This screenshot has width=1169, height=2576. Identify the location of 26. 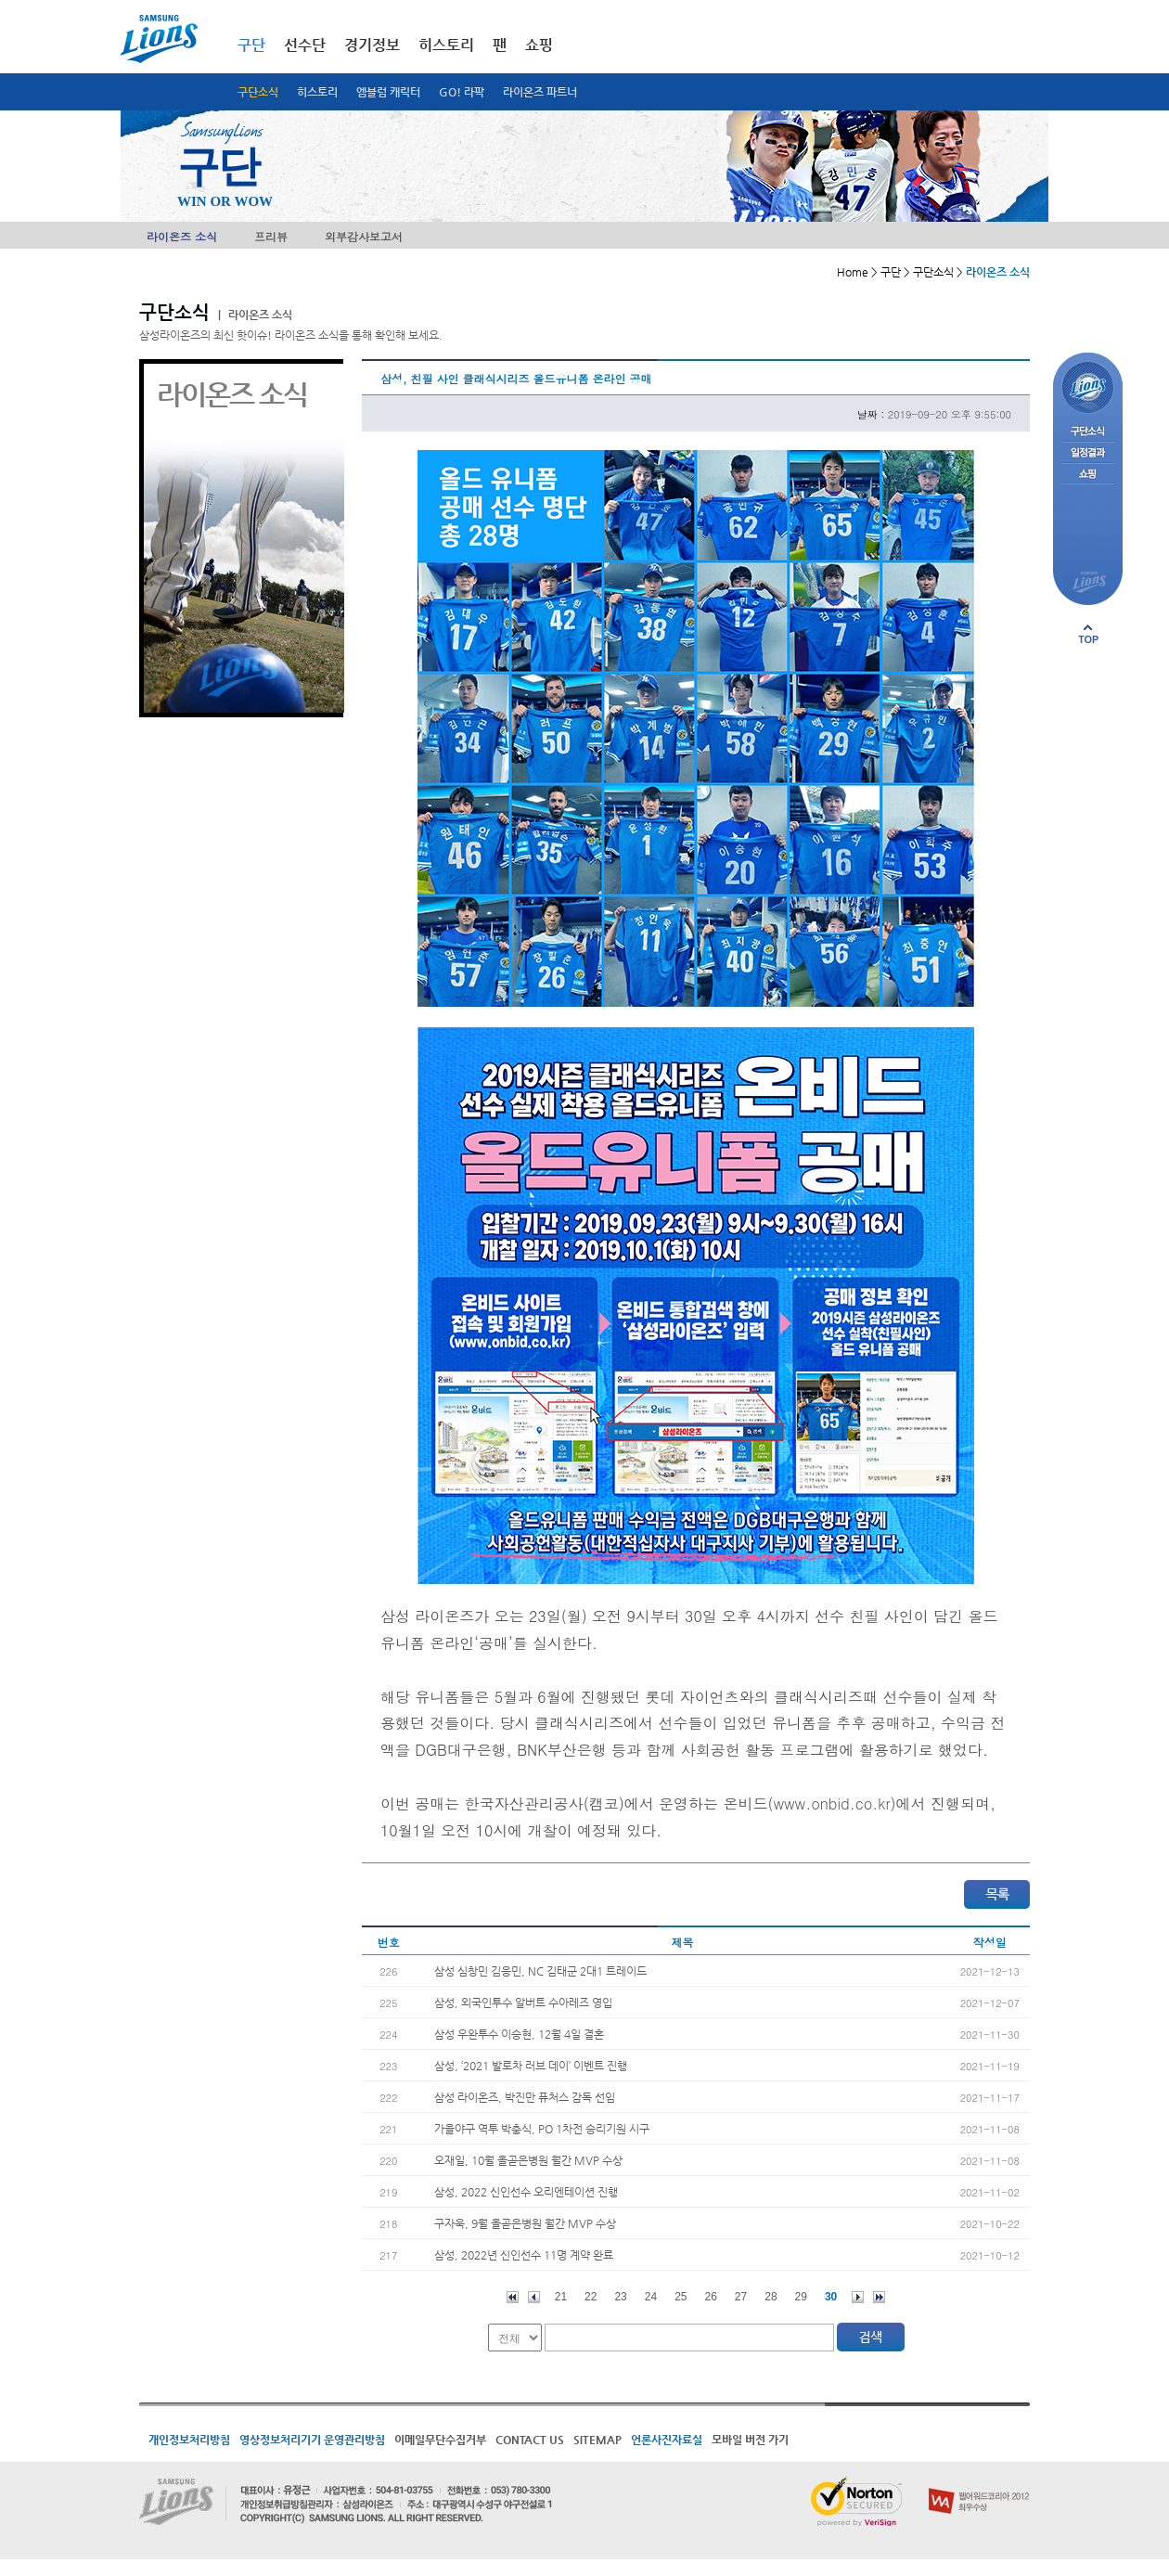
(711, 2296).